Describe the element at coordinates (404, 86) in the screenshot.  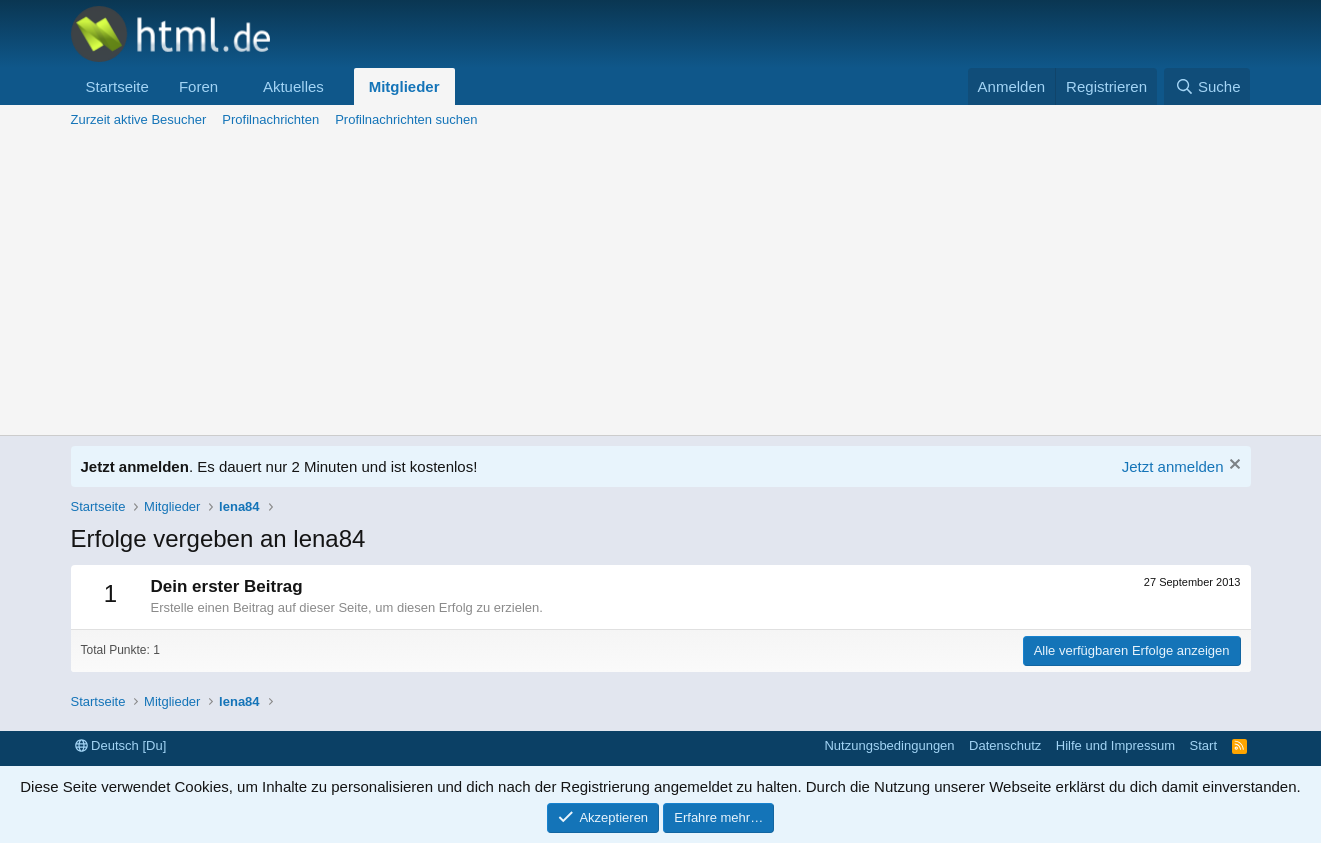
I see `Mitglieder` at that location.